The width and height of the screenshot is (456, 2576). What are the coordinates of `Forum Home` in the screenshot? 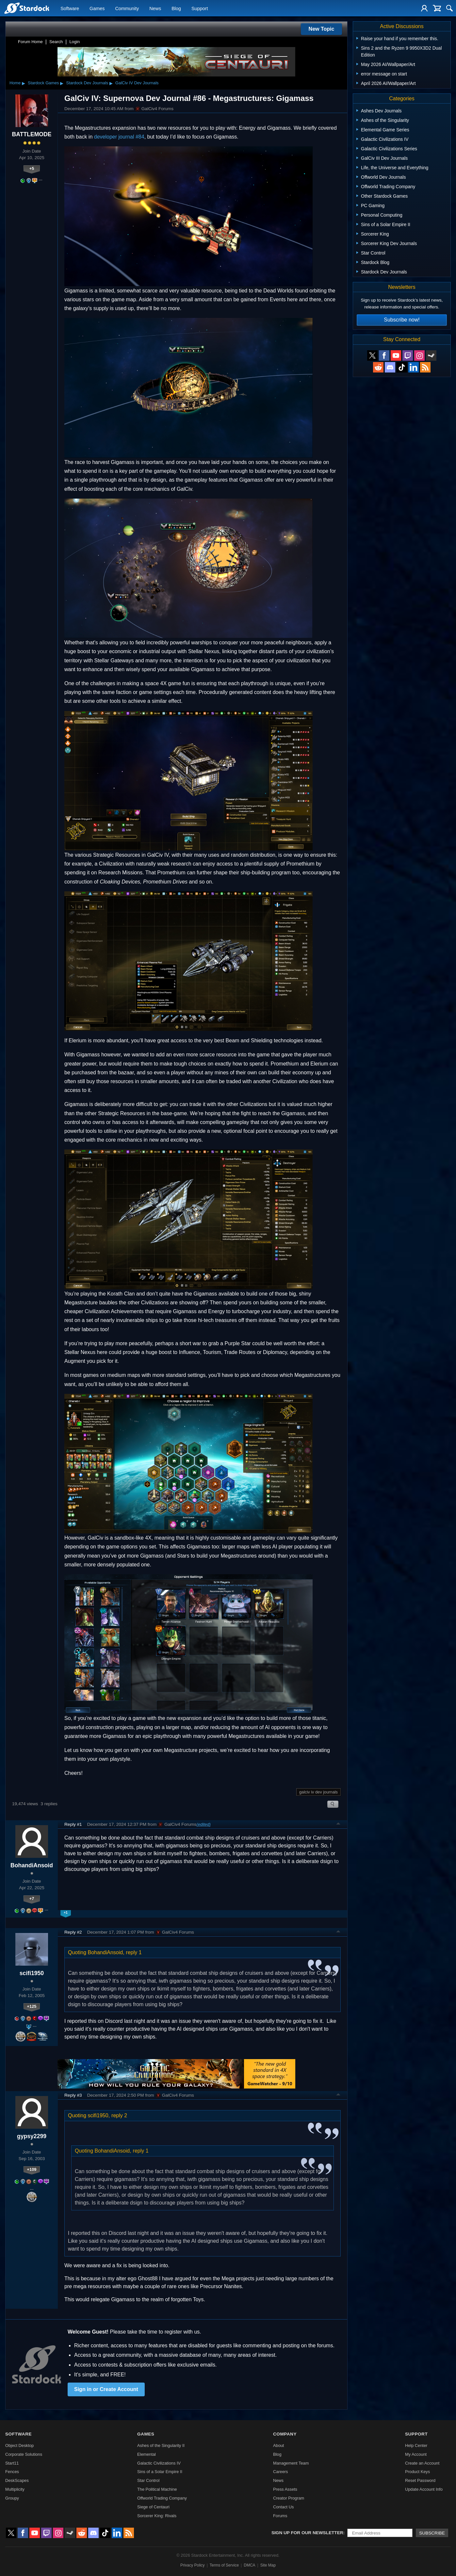 It's located at (30, 41).